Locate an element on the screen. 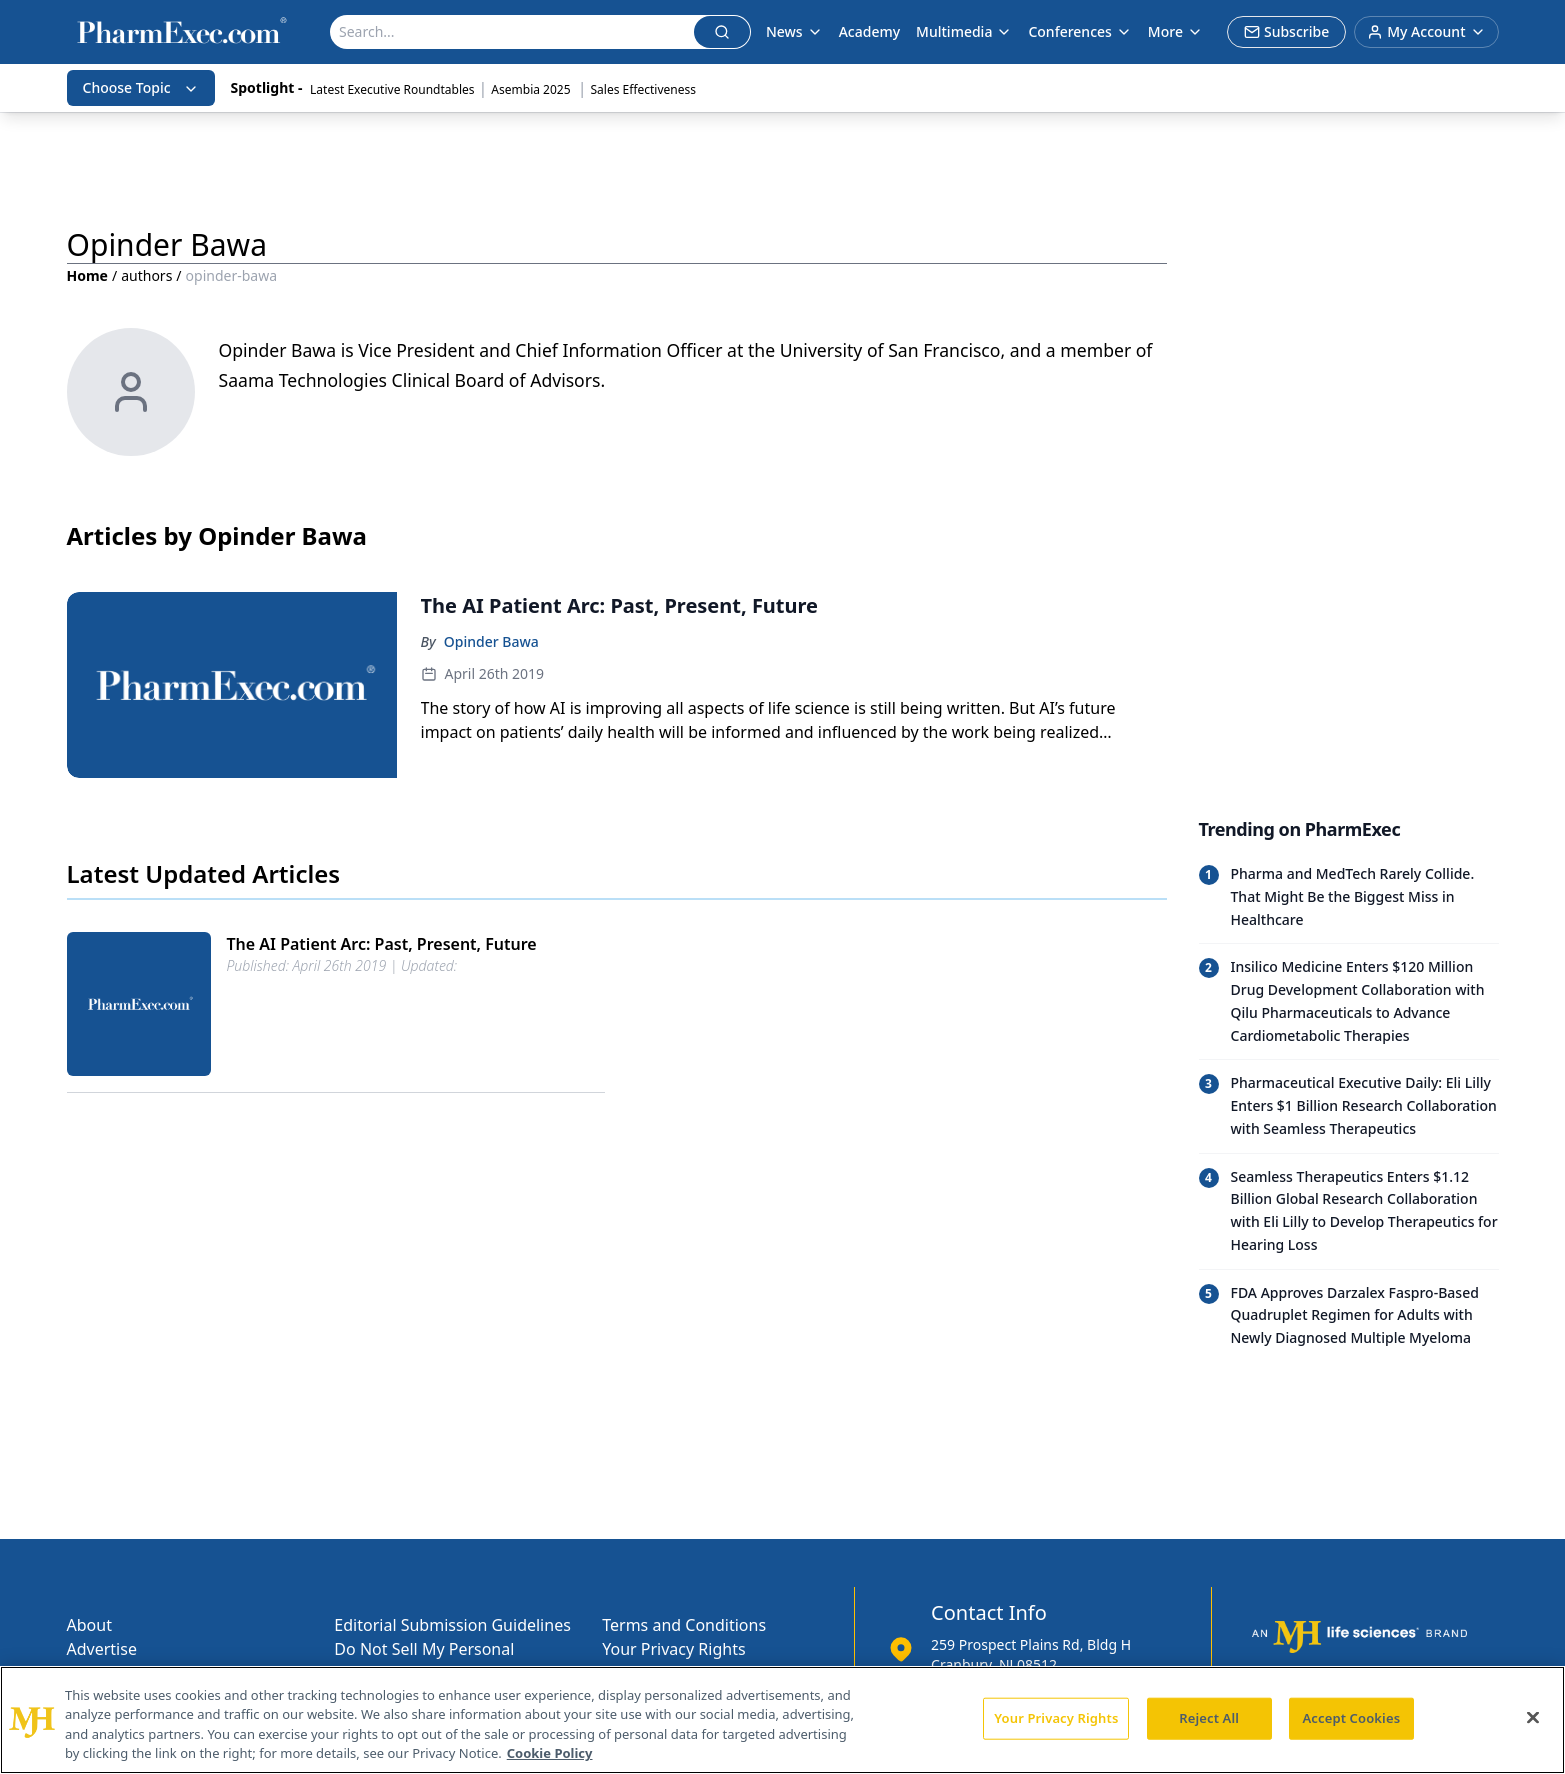 This screenshot has width=1565, height=1774. Asembia 2025 is located at coordinates (532, 89).